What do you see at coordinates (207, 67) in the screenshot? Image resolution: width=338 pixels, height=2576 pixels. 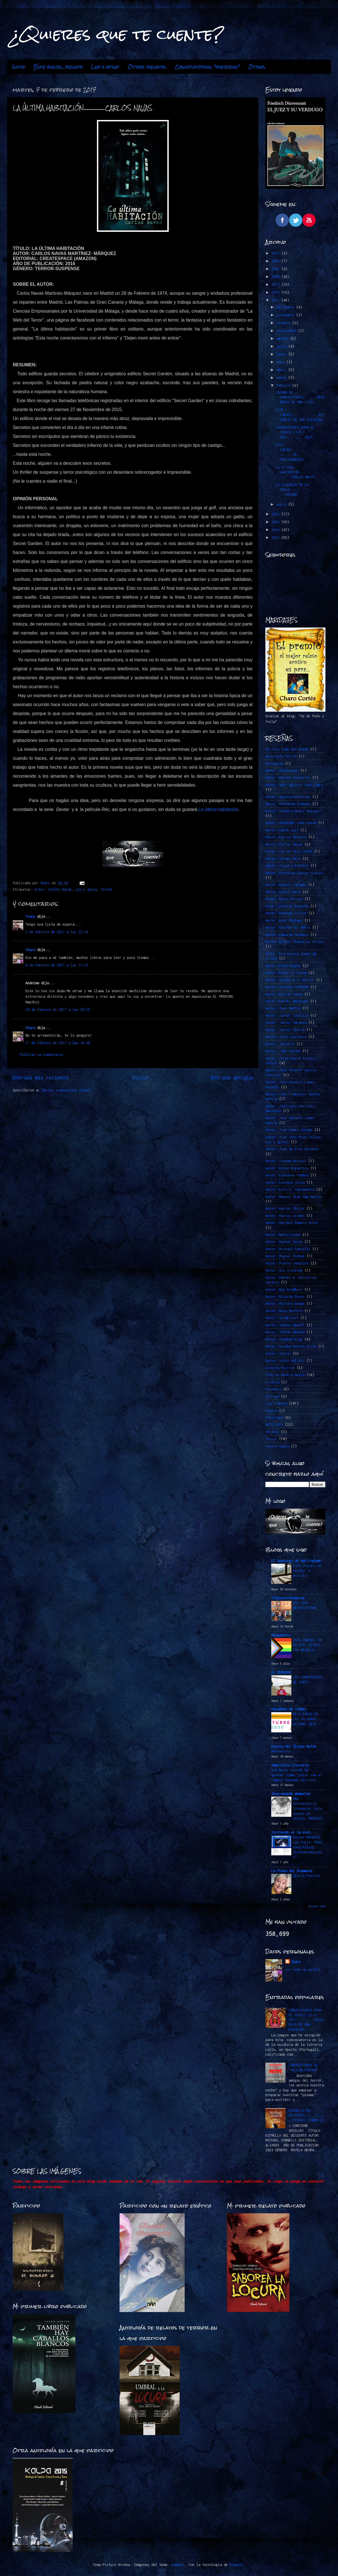 I see `Convocatorias "jueveras"` at bounding box center [207, 67].